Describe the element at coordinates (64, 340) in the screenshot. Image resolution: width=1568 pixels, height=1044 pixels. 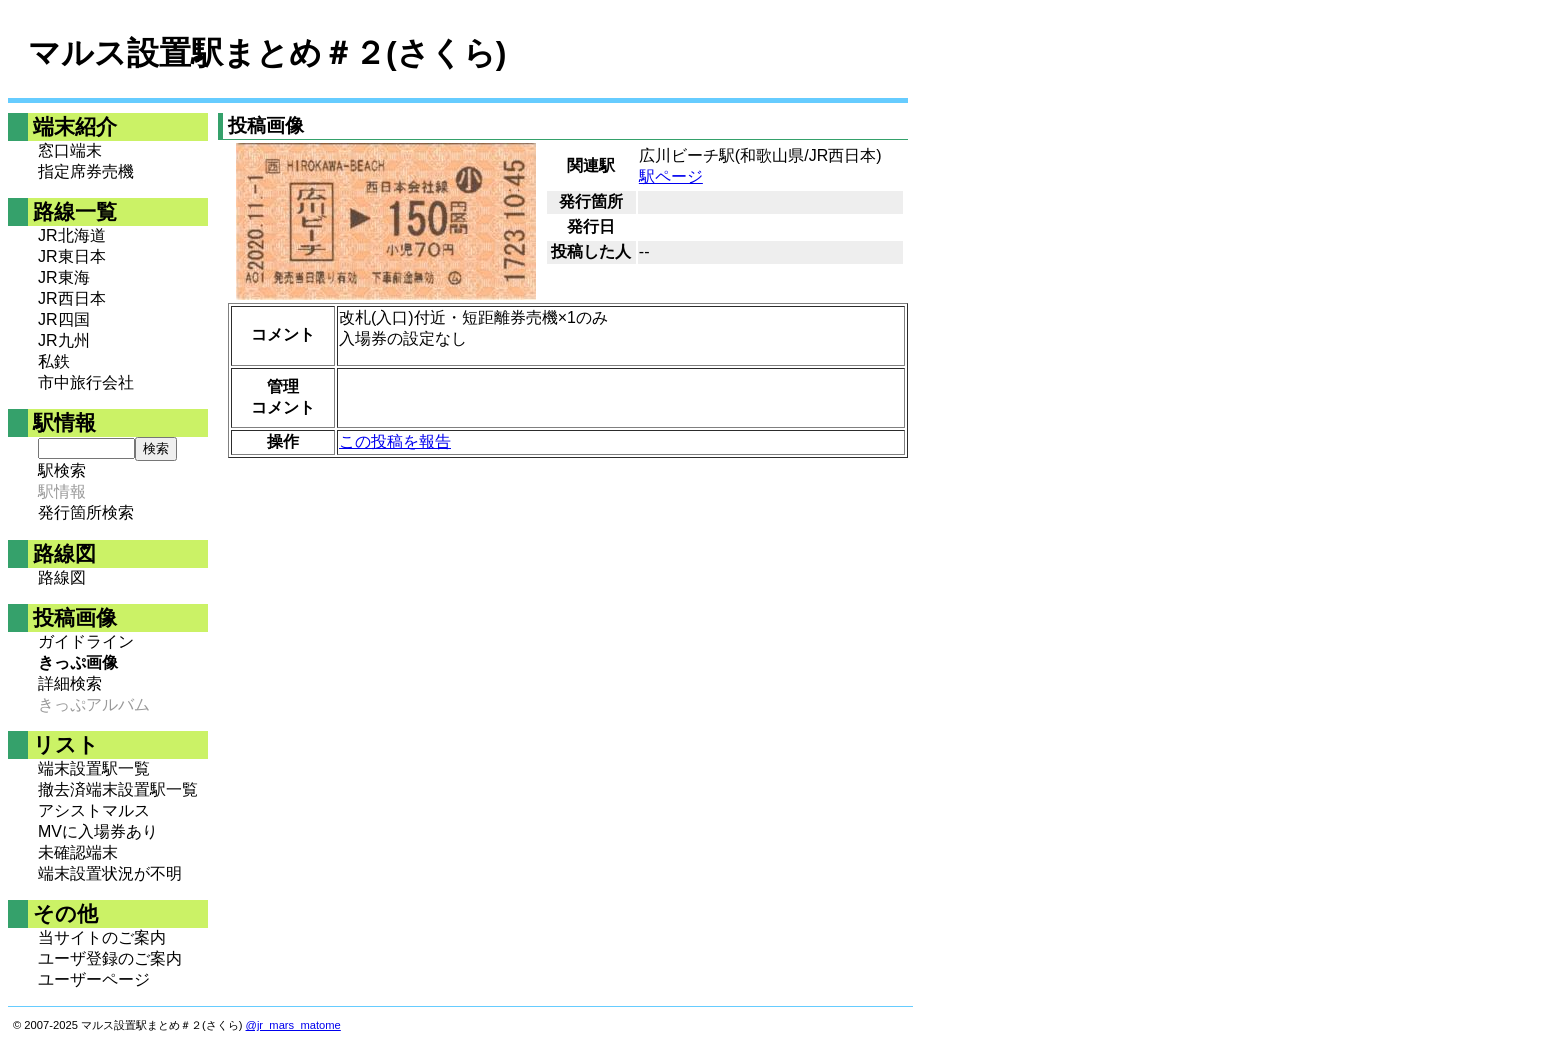
I see `JR九州` at that location.